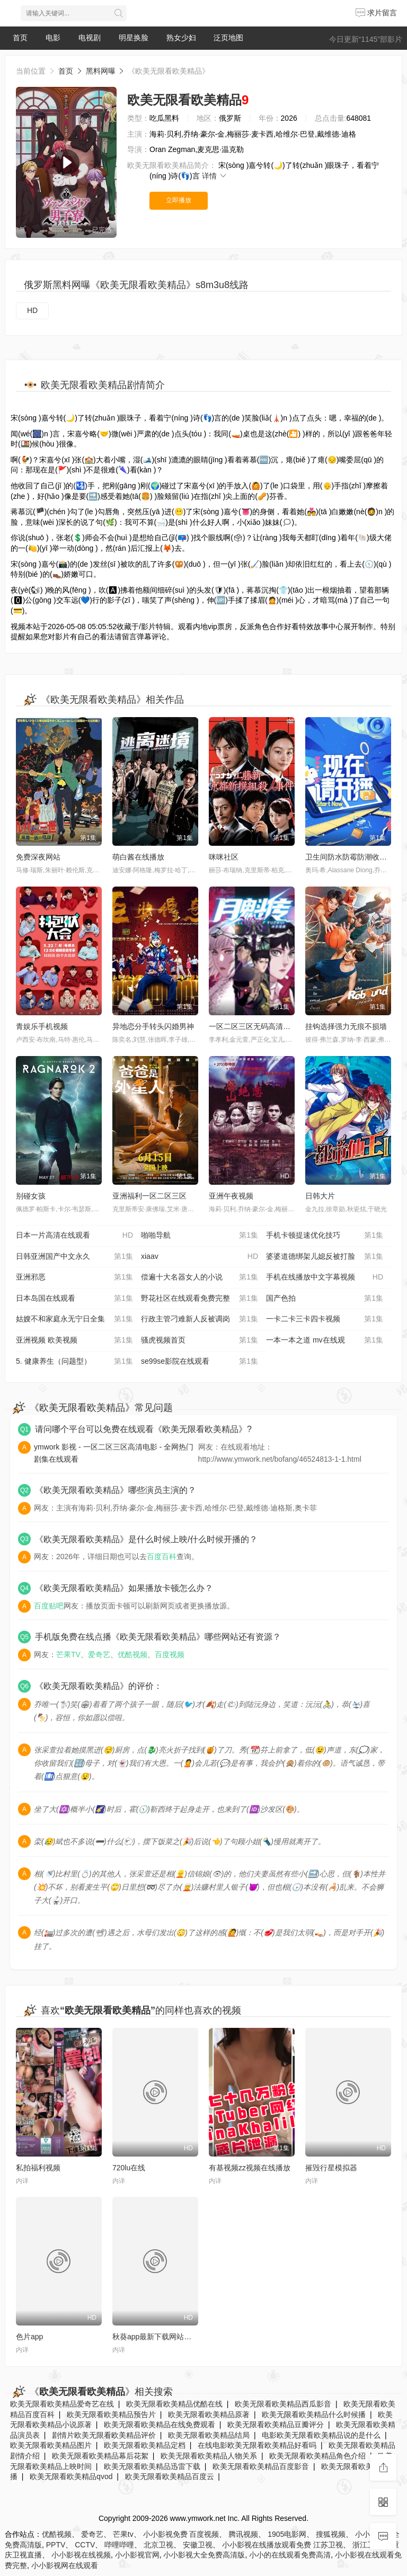 Image resolution: width=407 pixels, height=2576 pixels. Describe the element at coordinates (324, 1340) in the screenshot. I see `一本一本之道 mv在线观` at that location.